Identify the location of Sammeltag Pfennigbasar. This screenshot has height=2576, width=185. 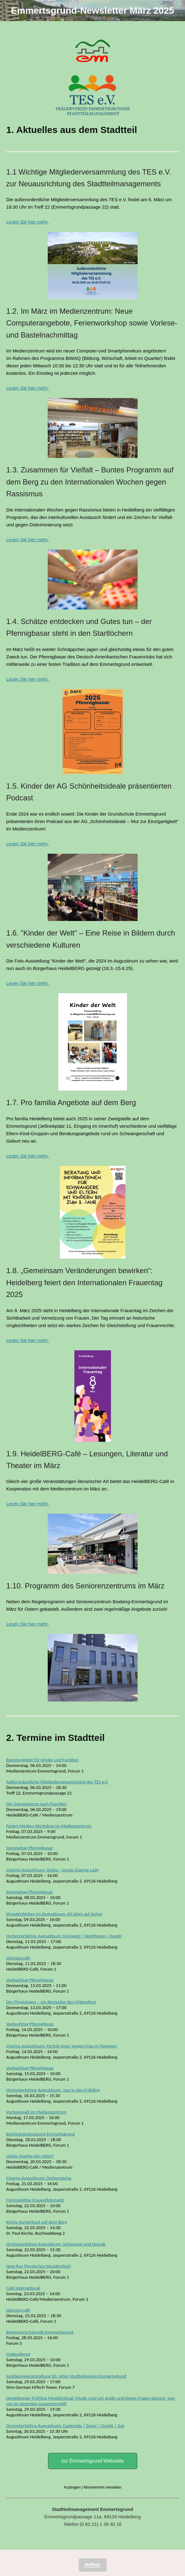
(29, 1848).